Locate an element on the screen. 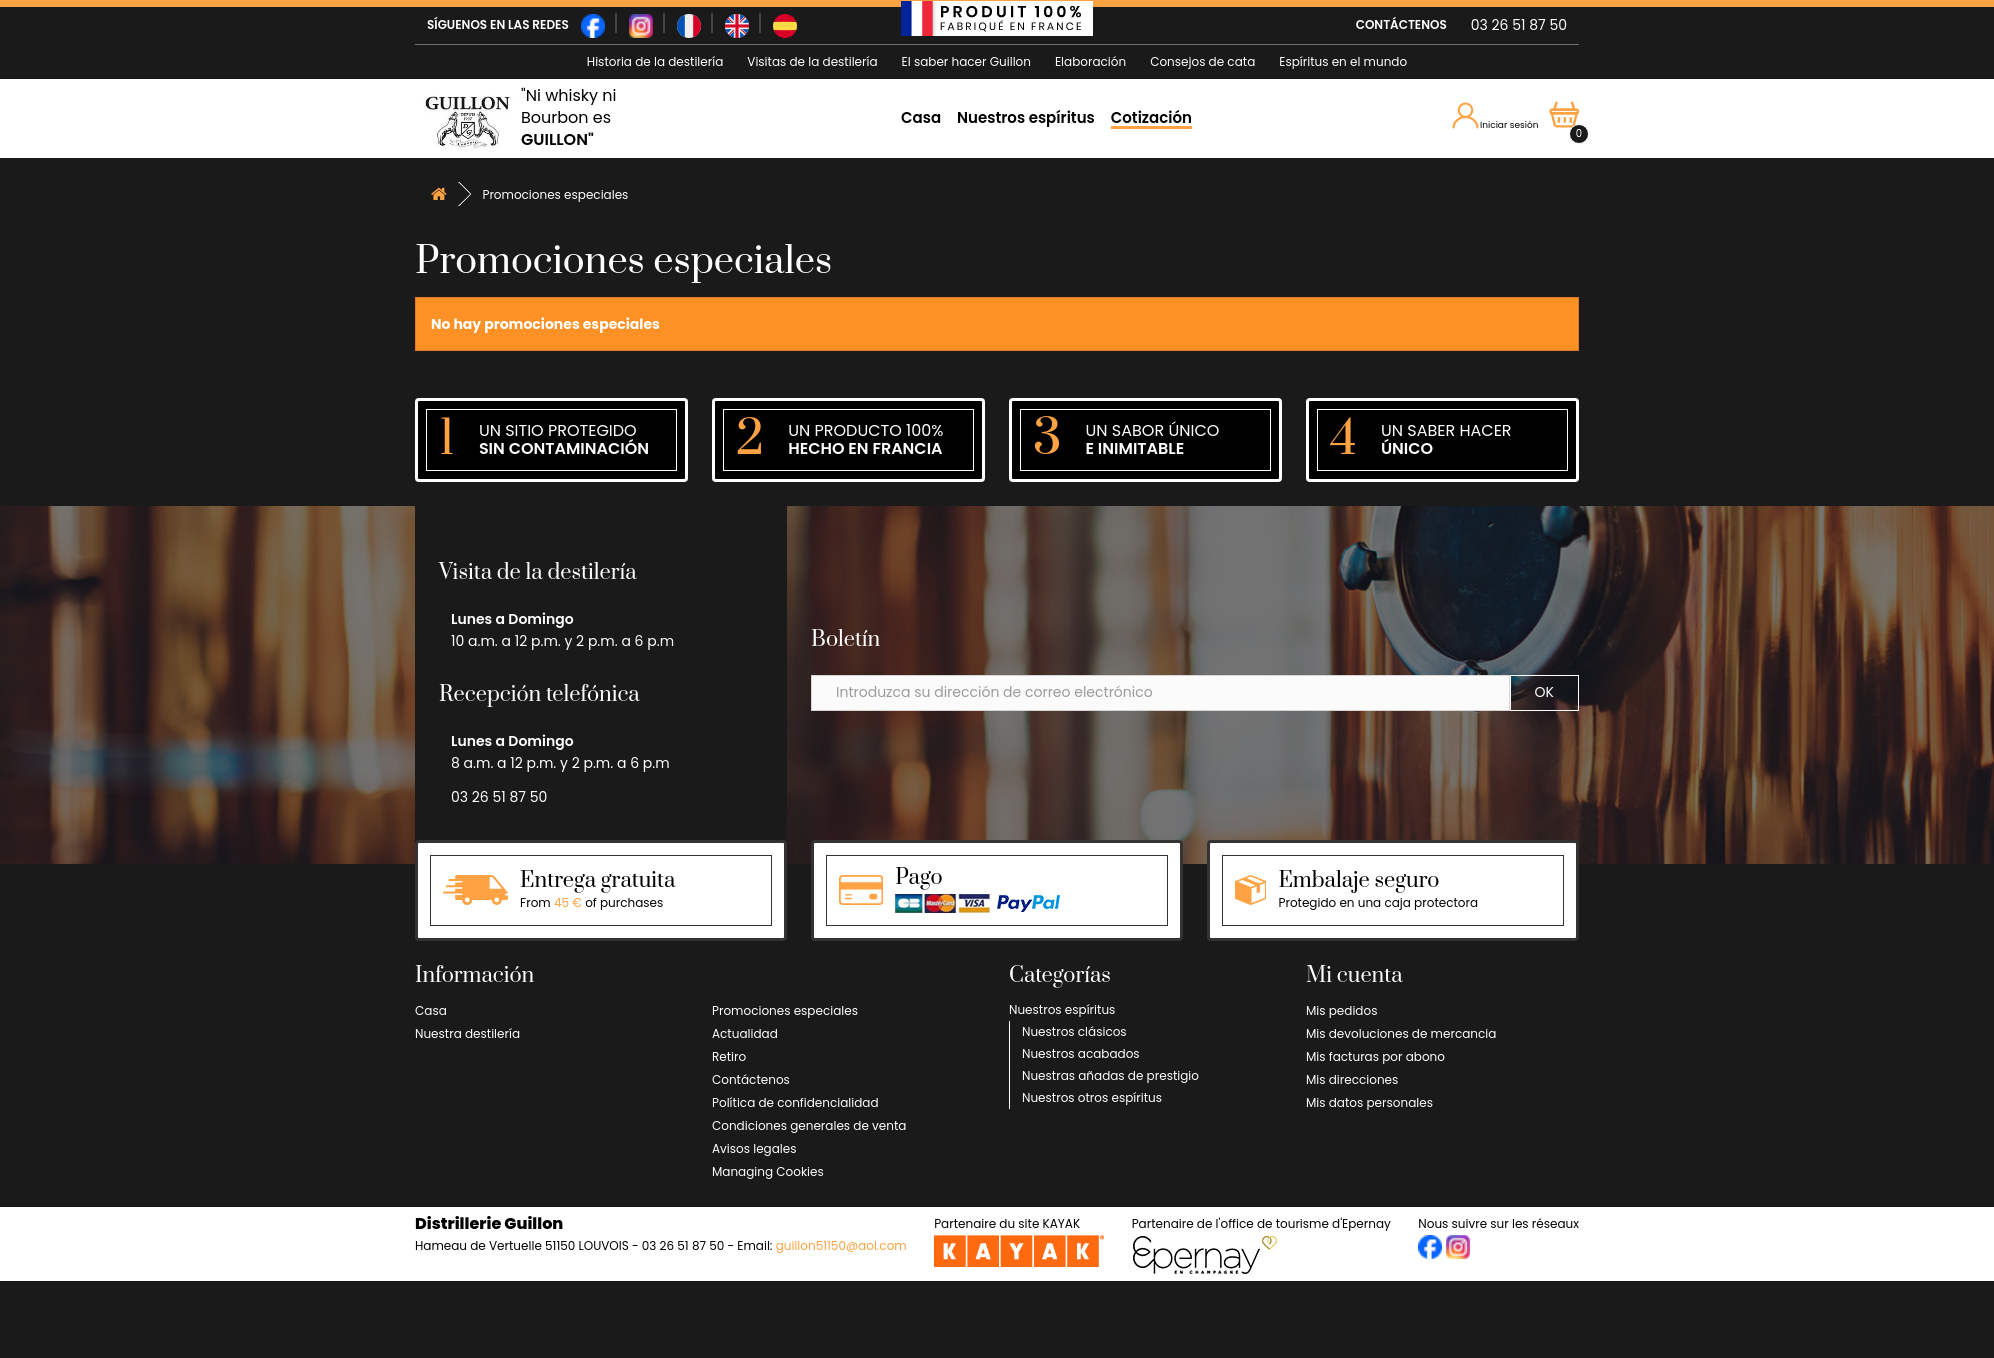  Historia de la destilería is located at coordinates (655, 61).